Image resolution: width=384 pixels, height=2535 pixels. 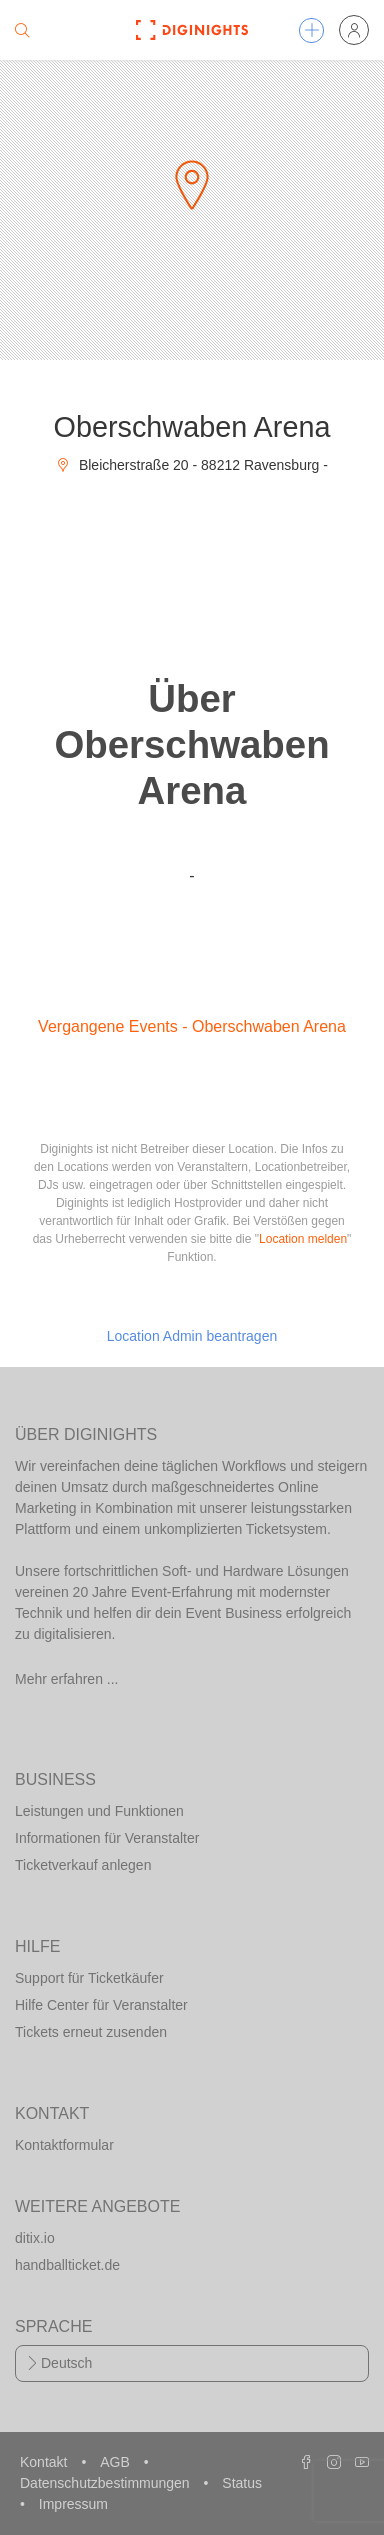 What do you see at coordinates (45, 2462) in the screenshot?
I see `Kontakt` at bounding box center [45, 2462].